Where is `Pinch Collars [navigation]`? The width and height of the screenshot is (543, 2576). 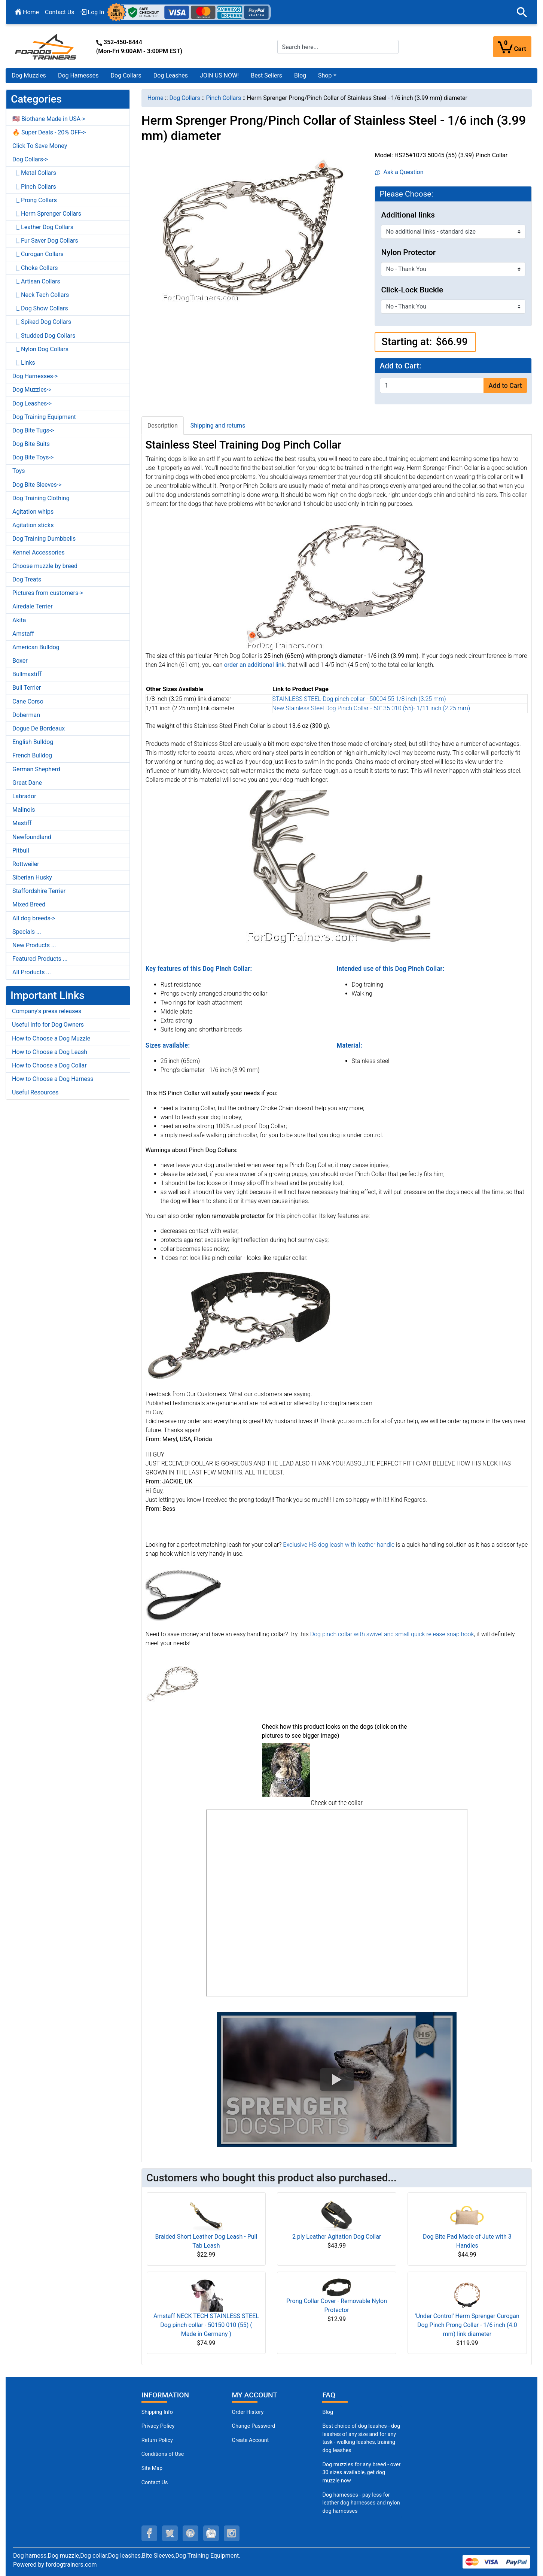
Pinch Collars [navigation] is located at coordinates (223, 97).